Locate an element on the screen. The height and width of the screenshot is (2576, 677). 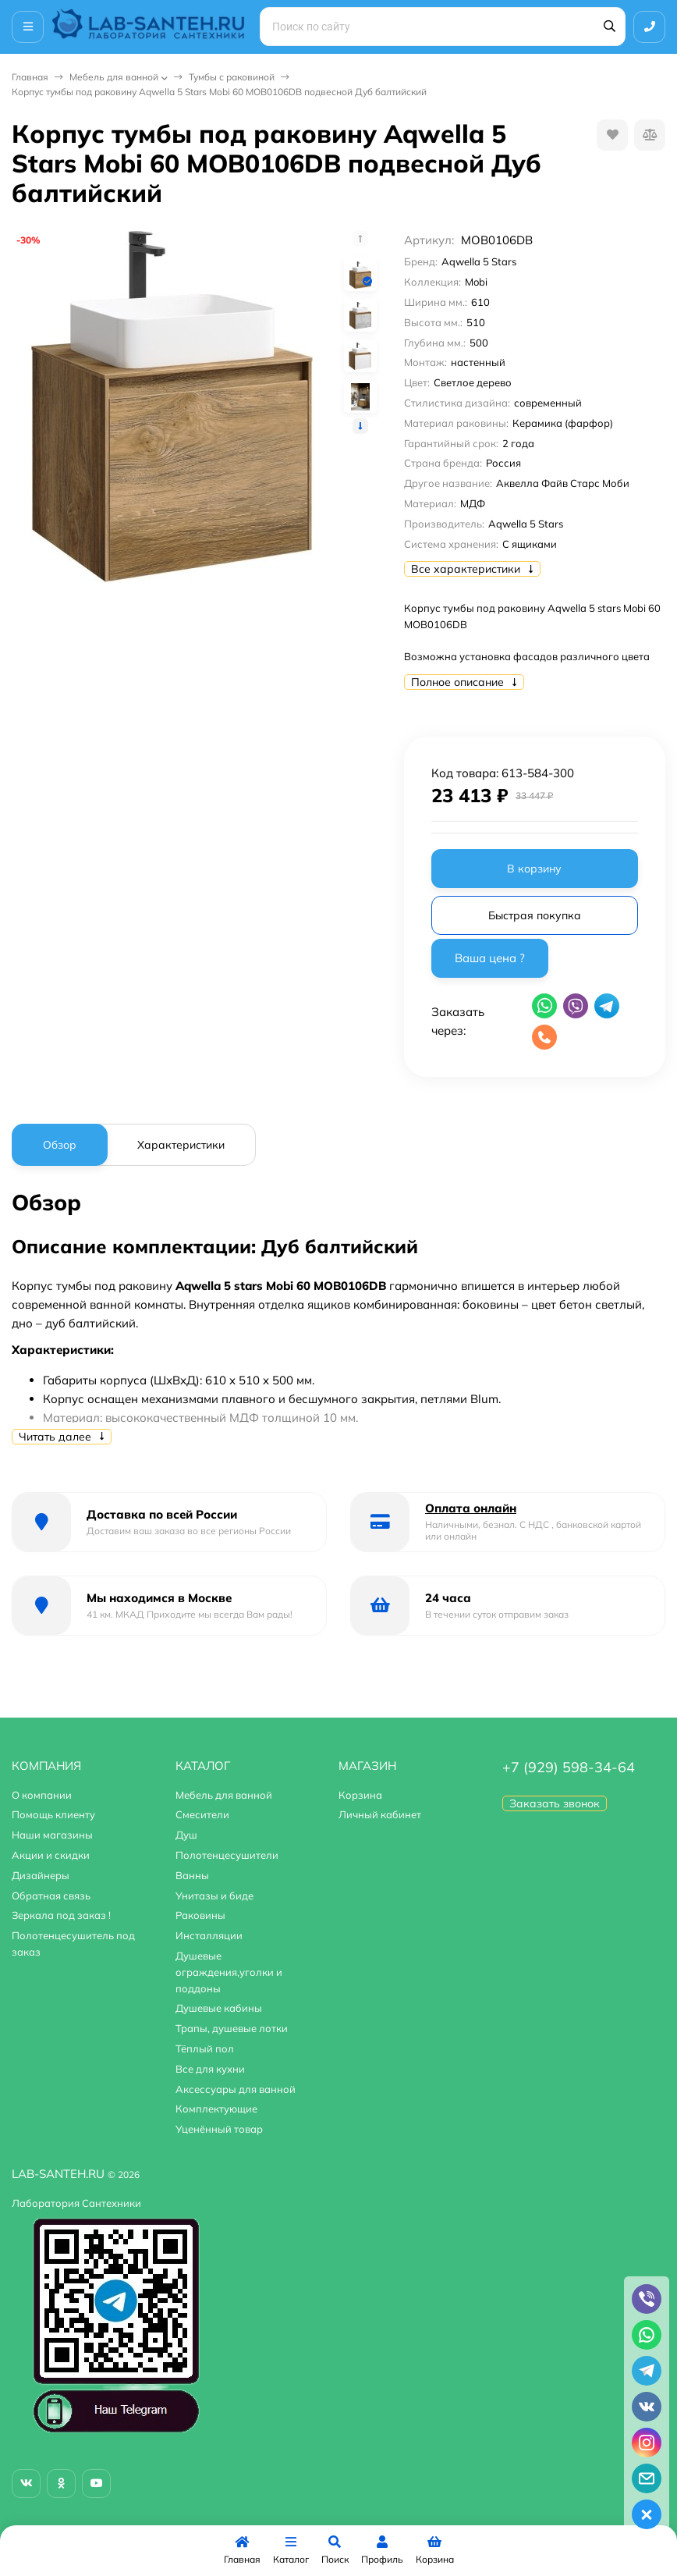
Дизайнеры is located at coordinates (40, 1875).